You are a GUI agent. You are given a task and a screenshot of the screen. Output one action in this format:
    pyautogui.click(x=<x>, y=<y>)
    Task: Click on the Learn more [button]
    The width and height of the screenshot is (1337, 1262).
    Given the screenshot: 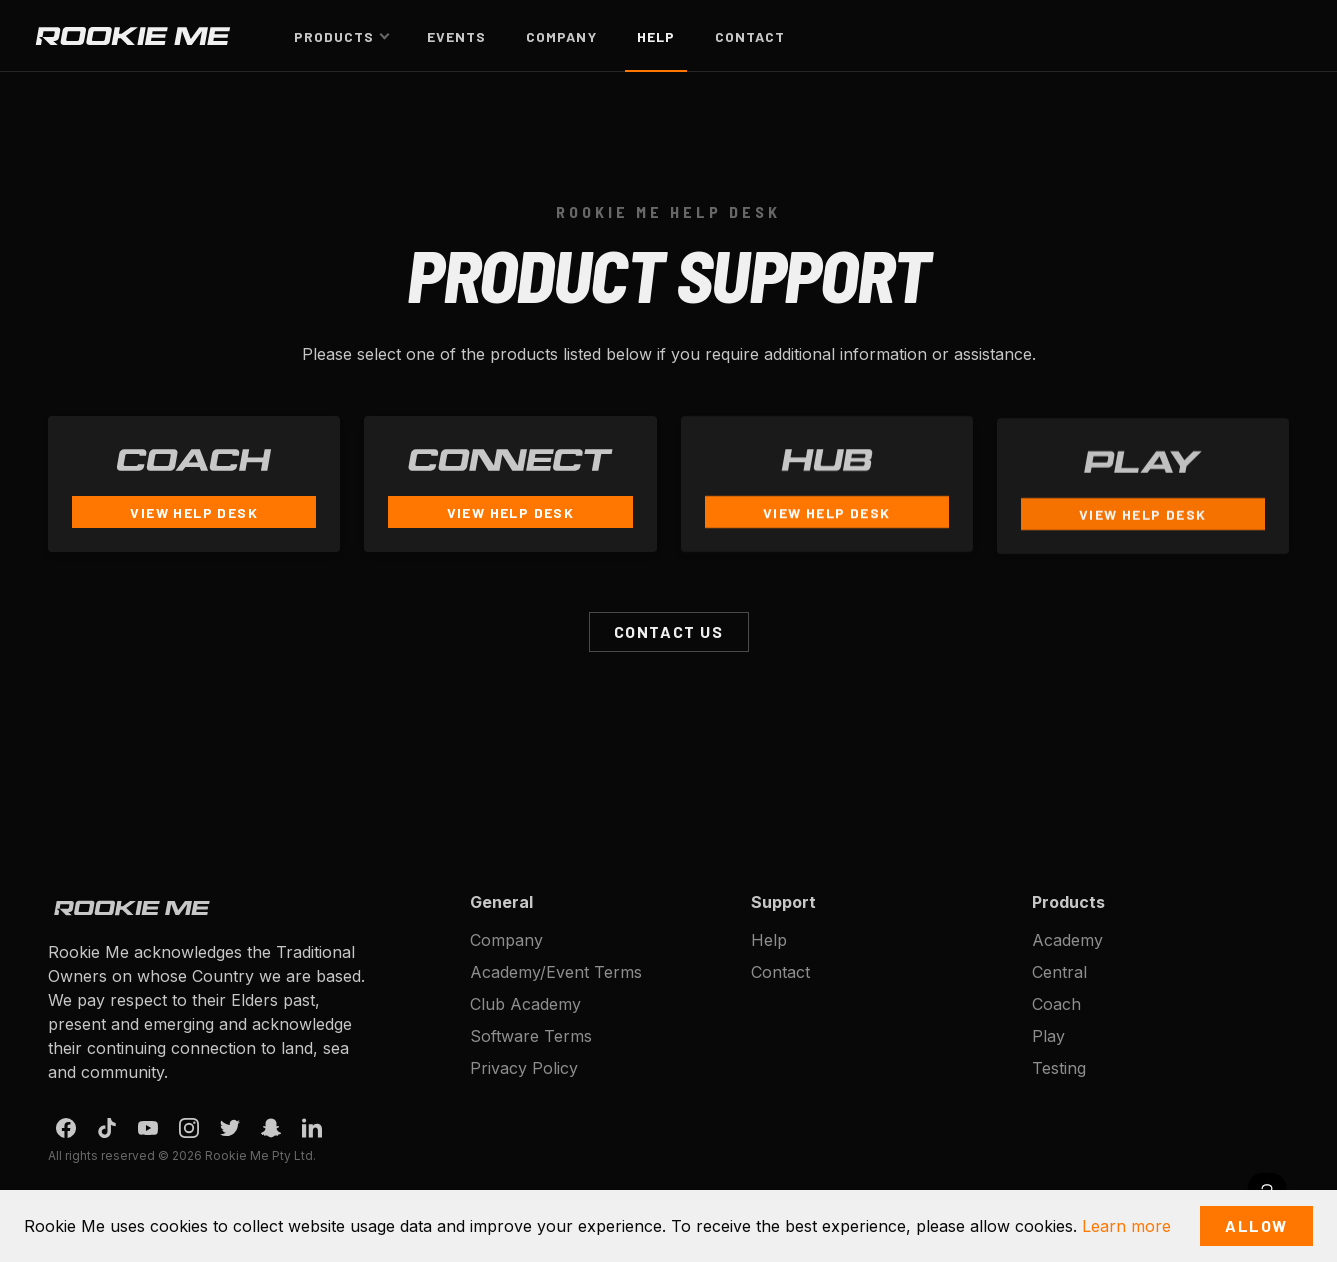 What is the action you would take?
    pyautogui.click(x=1126, y=1226)
    